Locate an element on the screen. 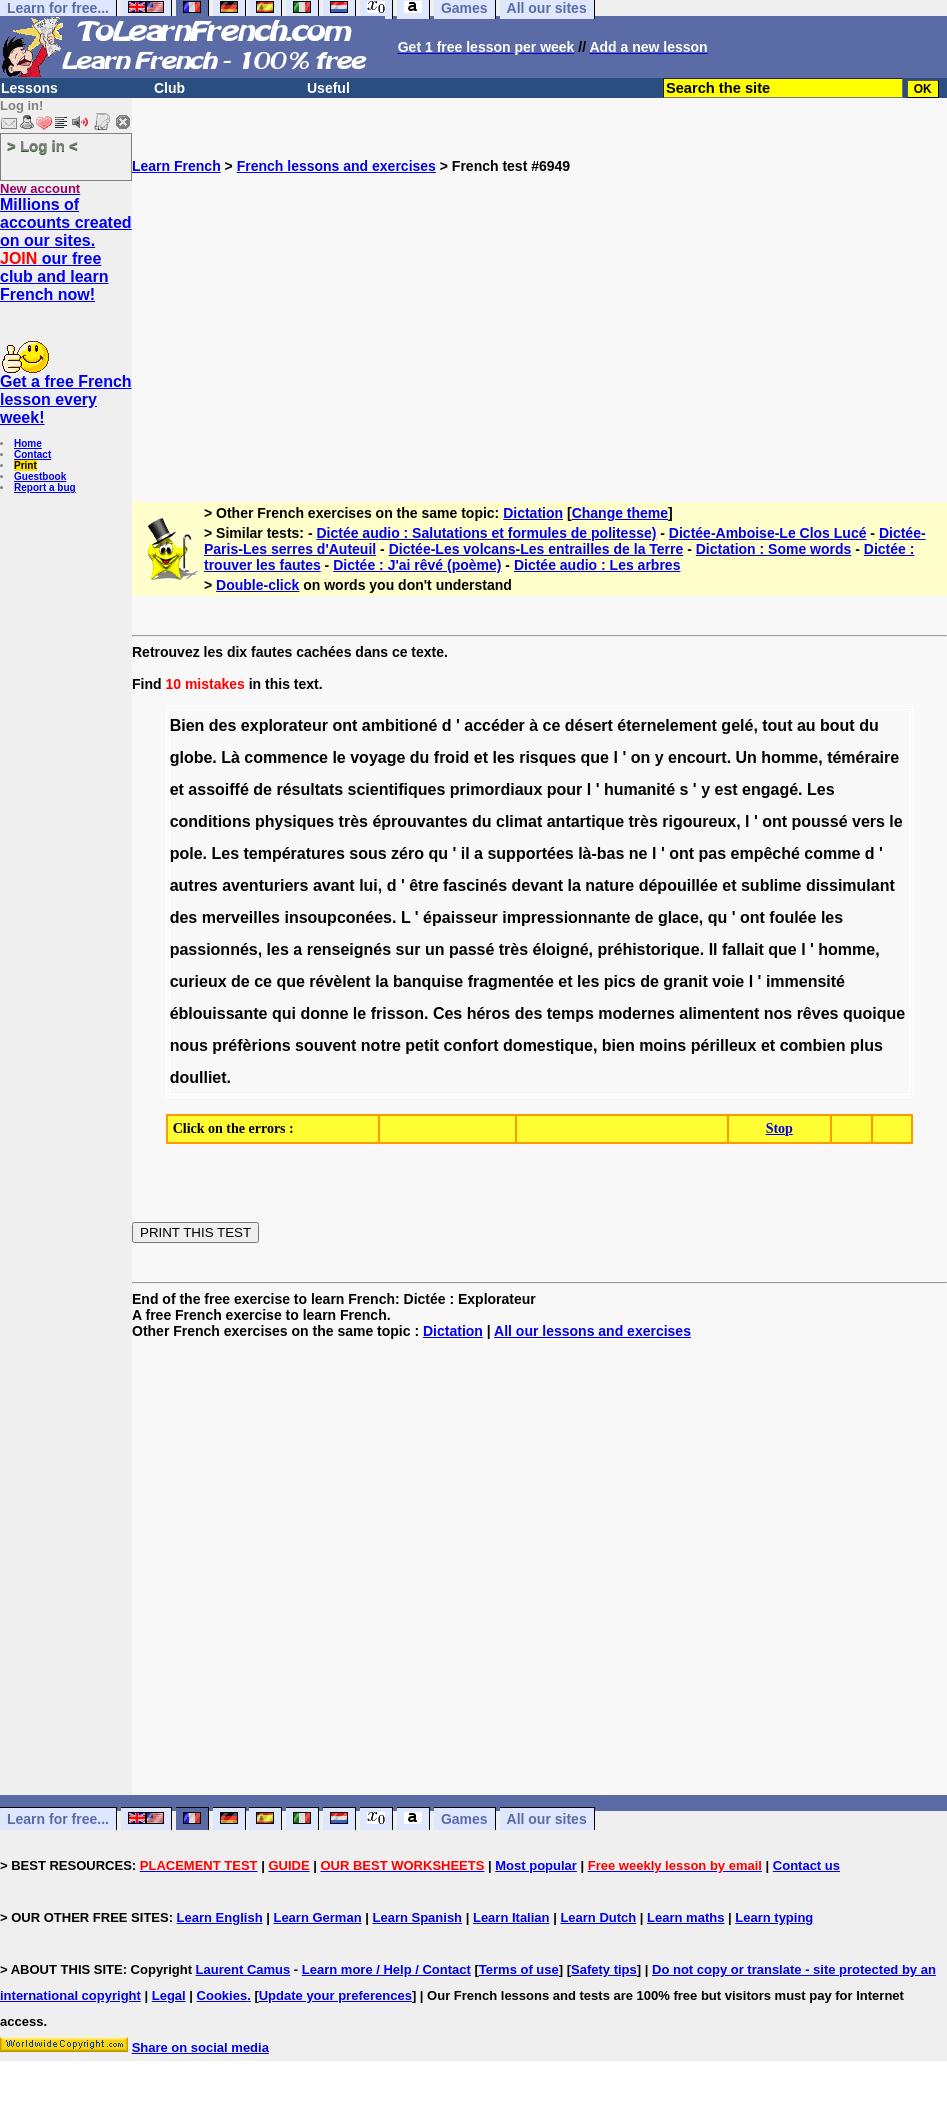 The height and width of the screenshot is (2113, 947). bien is located at coordinates (618, 1045).